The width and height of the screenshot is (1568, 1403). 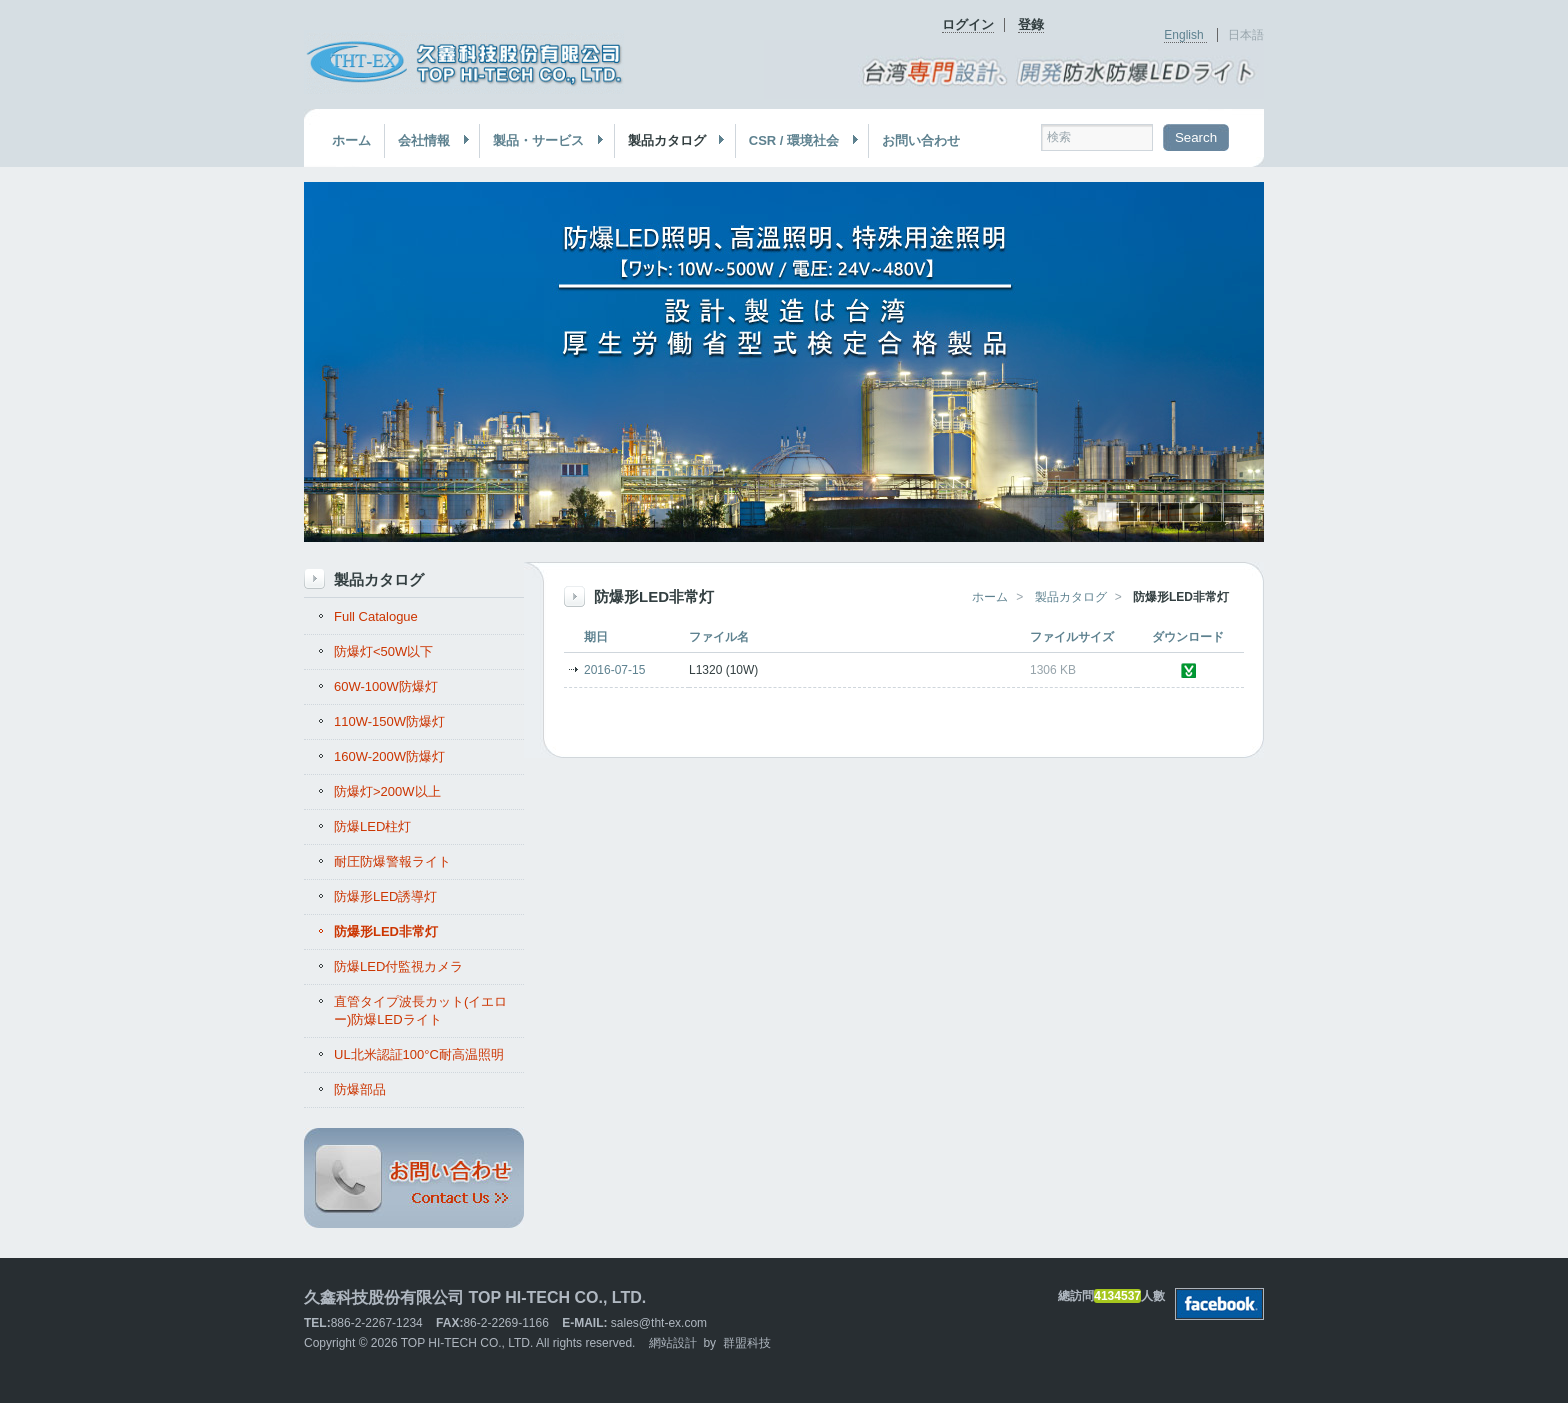 I want to click on English, so click(x=1185, y=35).